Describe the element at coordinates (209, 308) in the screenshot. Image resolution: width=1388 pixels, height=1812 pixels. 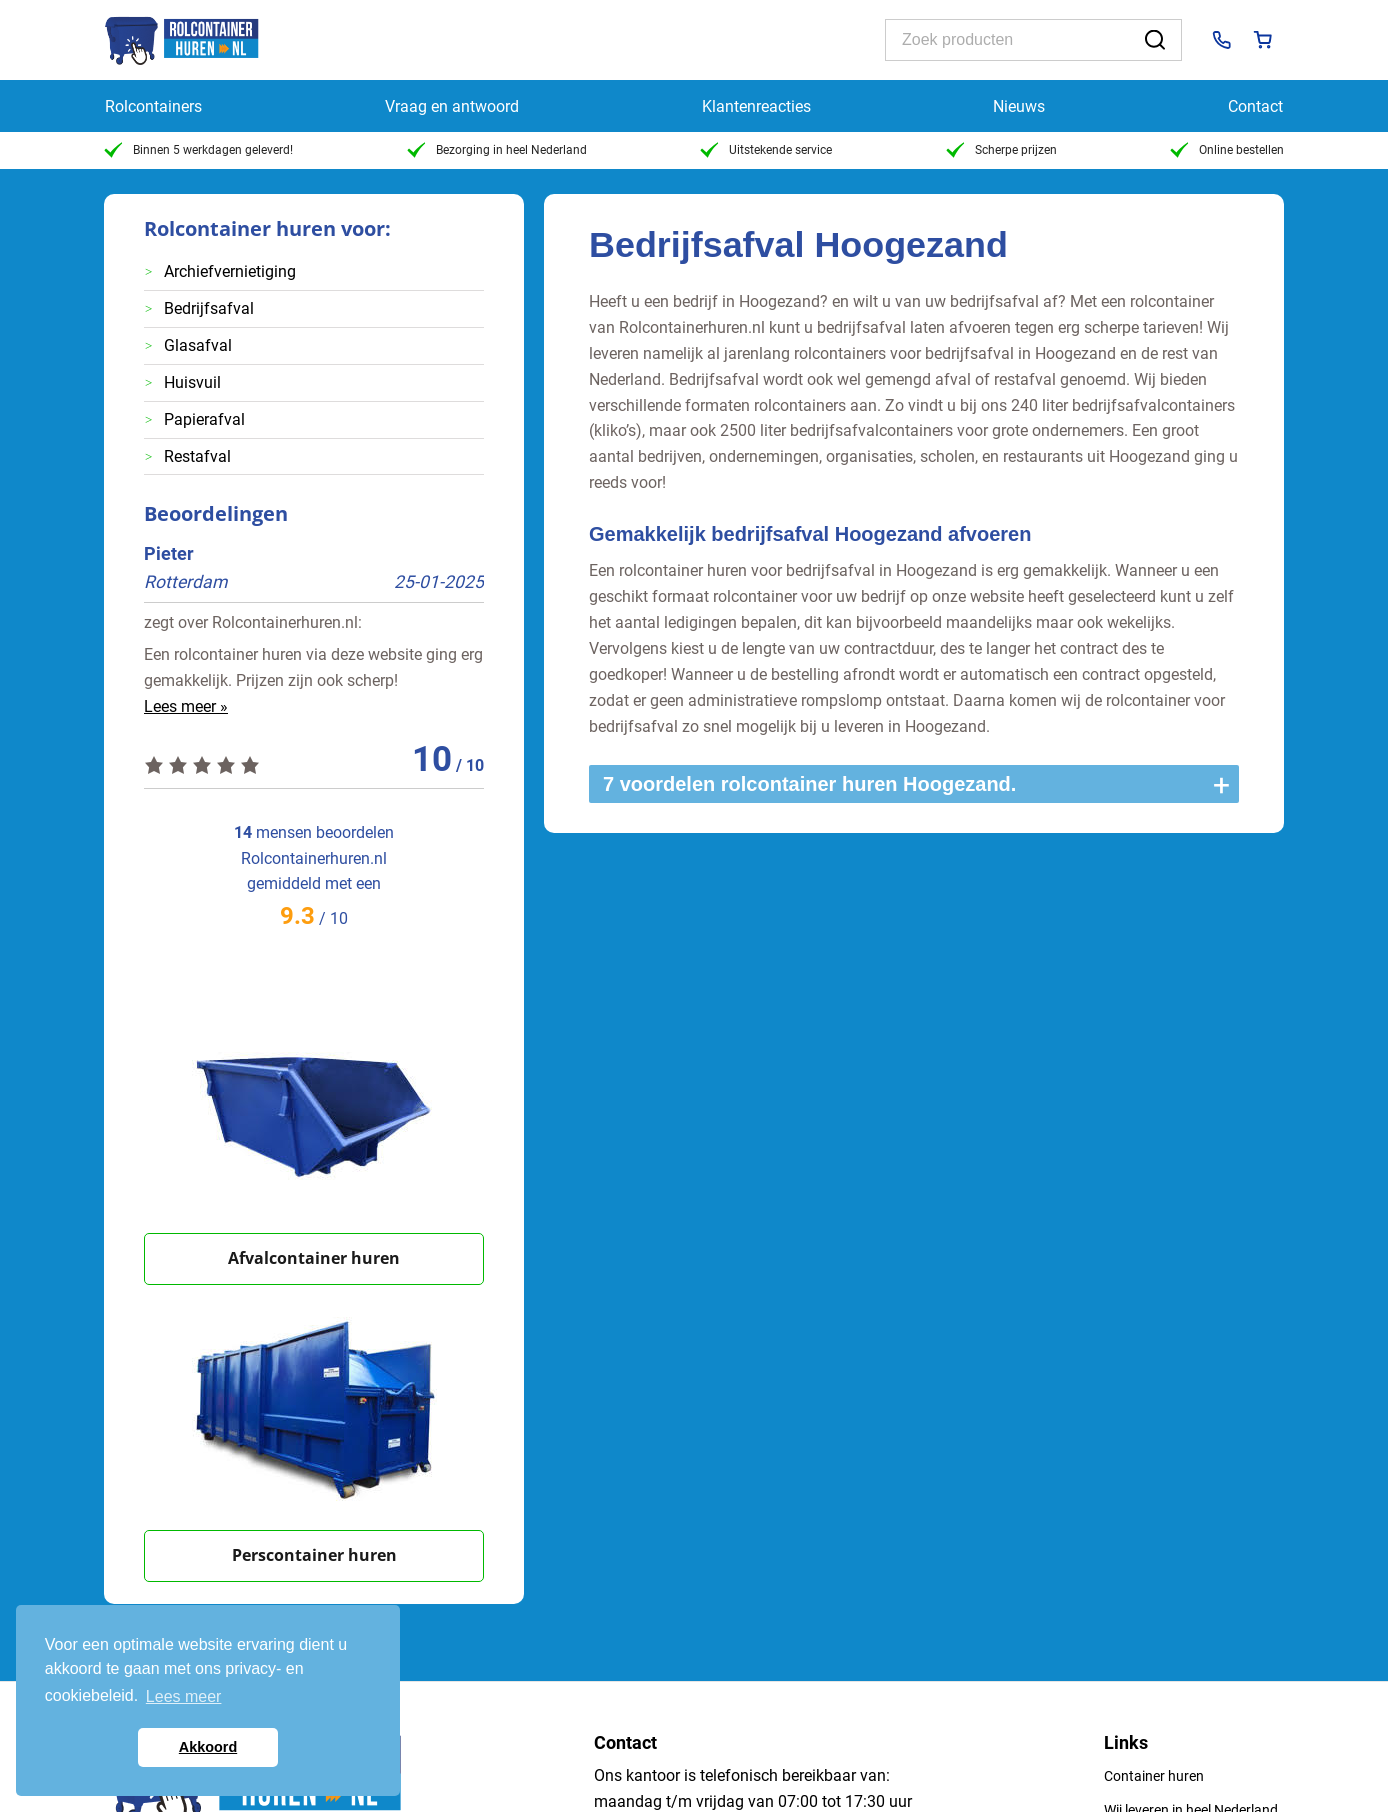
I see `Bedrijfsafval` at that location.